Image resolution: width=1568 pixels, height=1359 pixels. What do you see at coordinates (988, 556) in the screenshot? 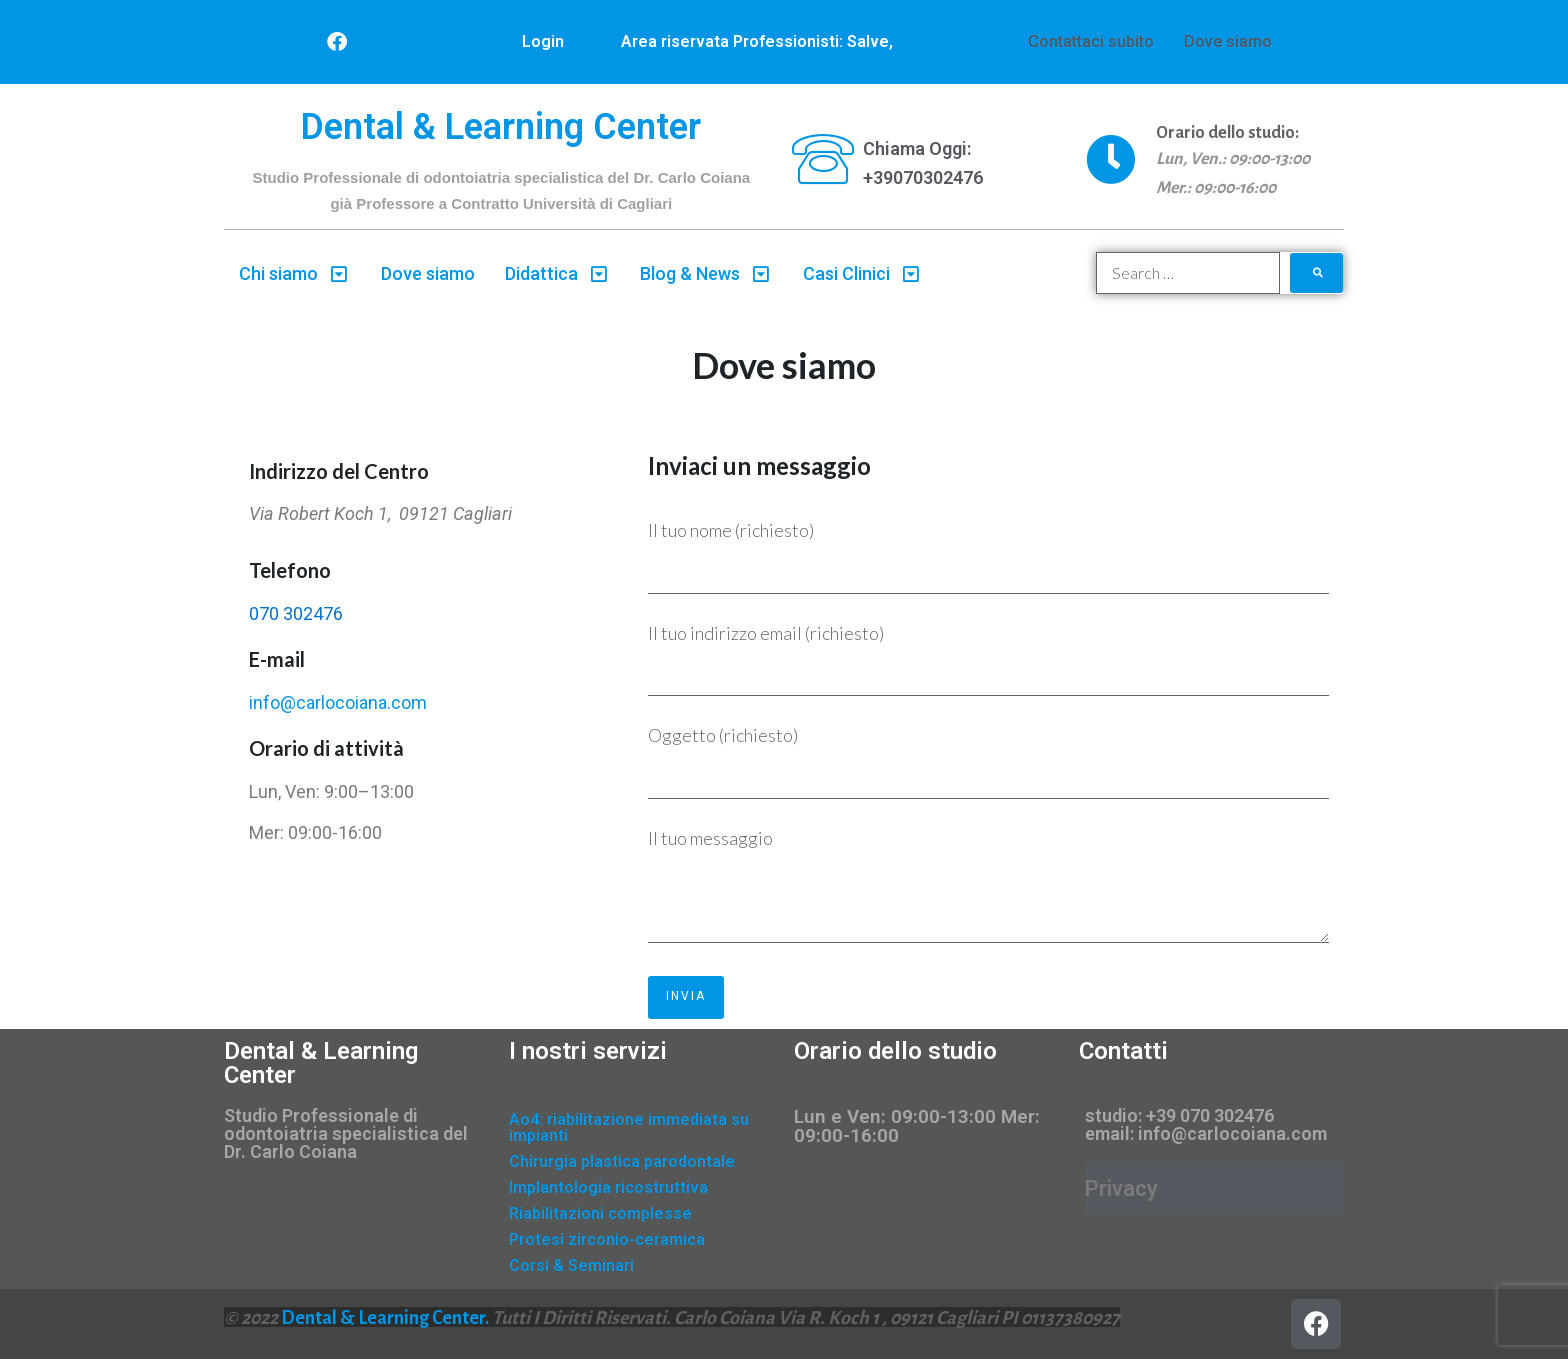
I see `Il tuo nome (richiesto)` at bounding box center [988, 556].